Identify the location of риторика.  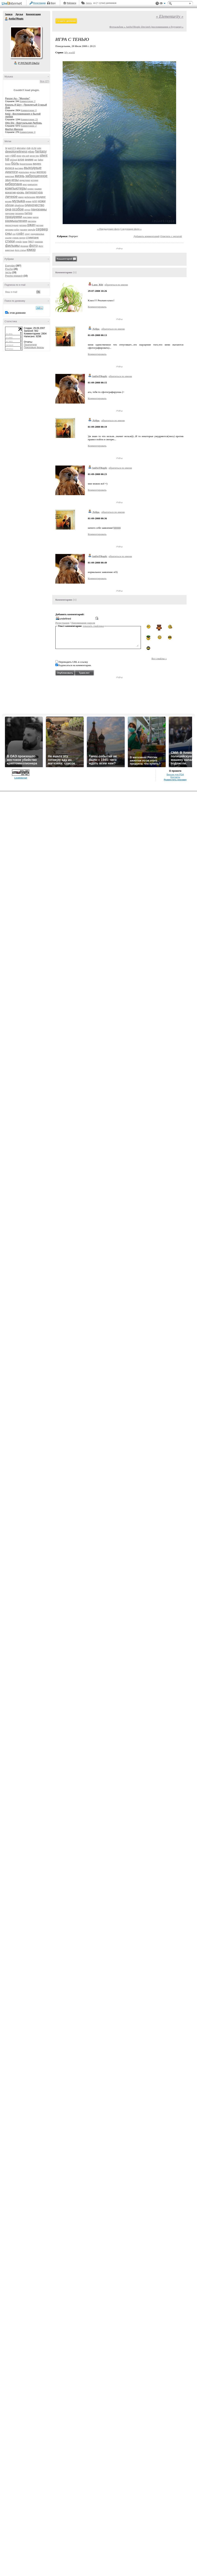
(9, 230).